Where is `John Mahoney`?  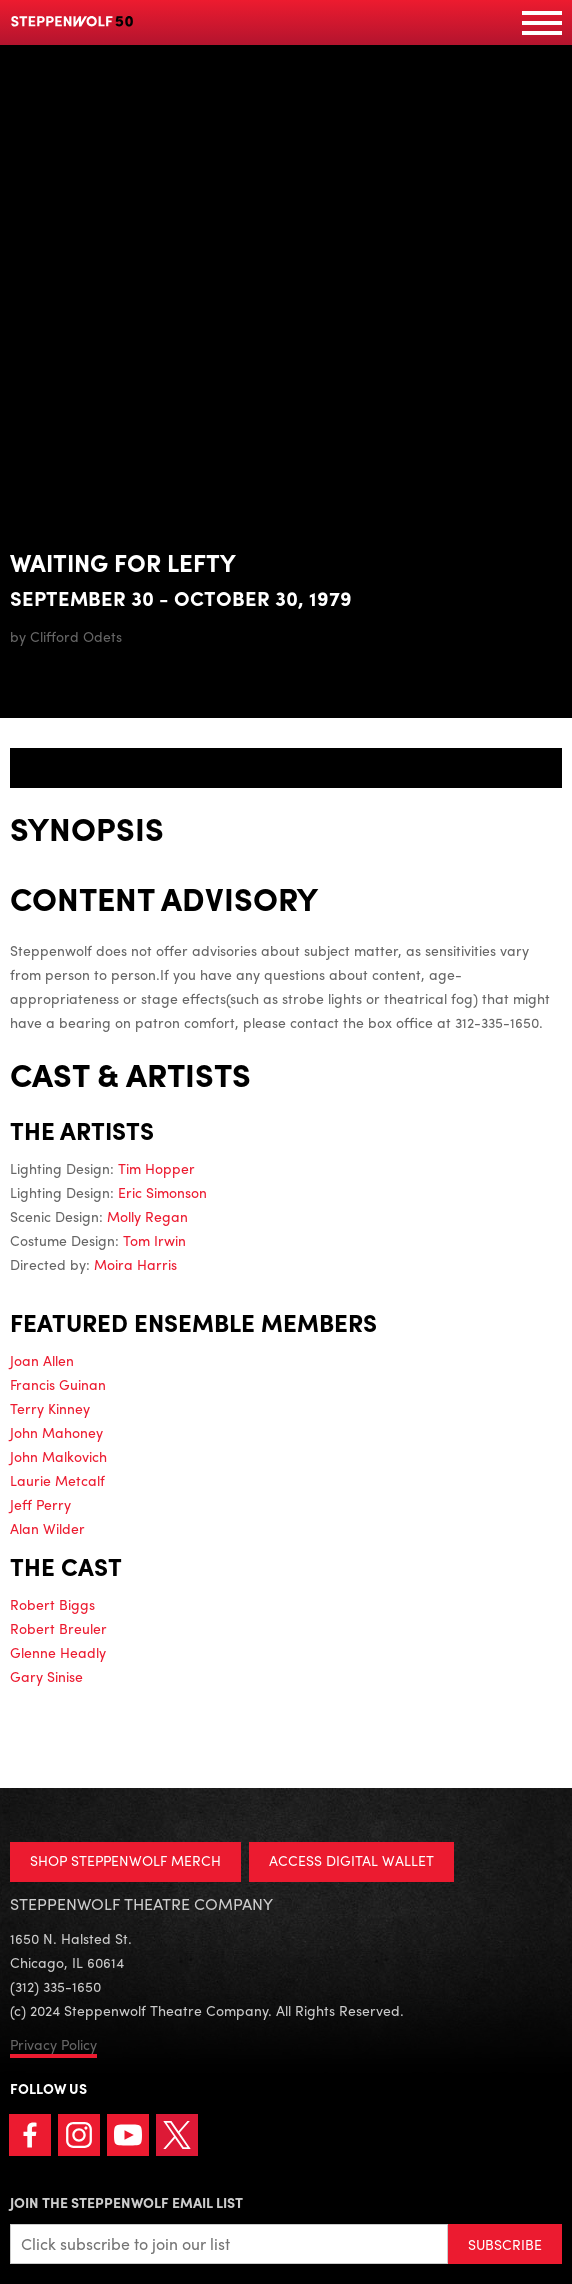 John Mahoney is located at coordinates (56, 1432).